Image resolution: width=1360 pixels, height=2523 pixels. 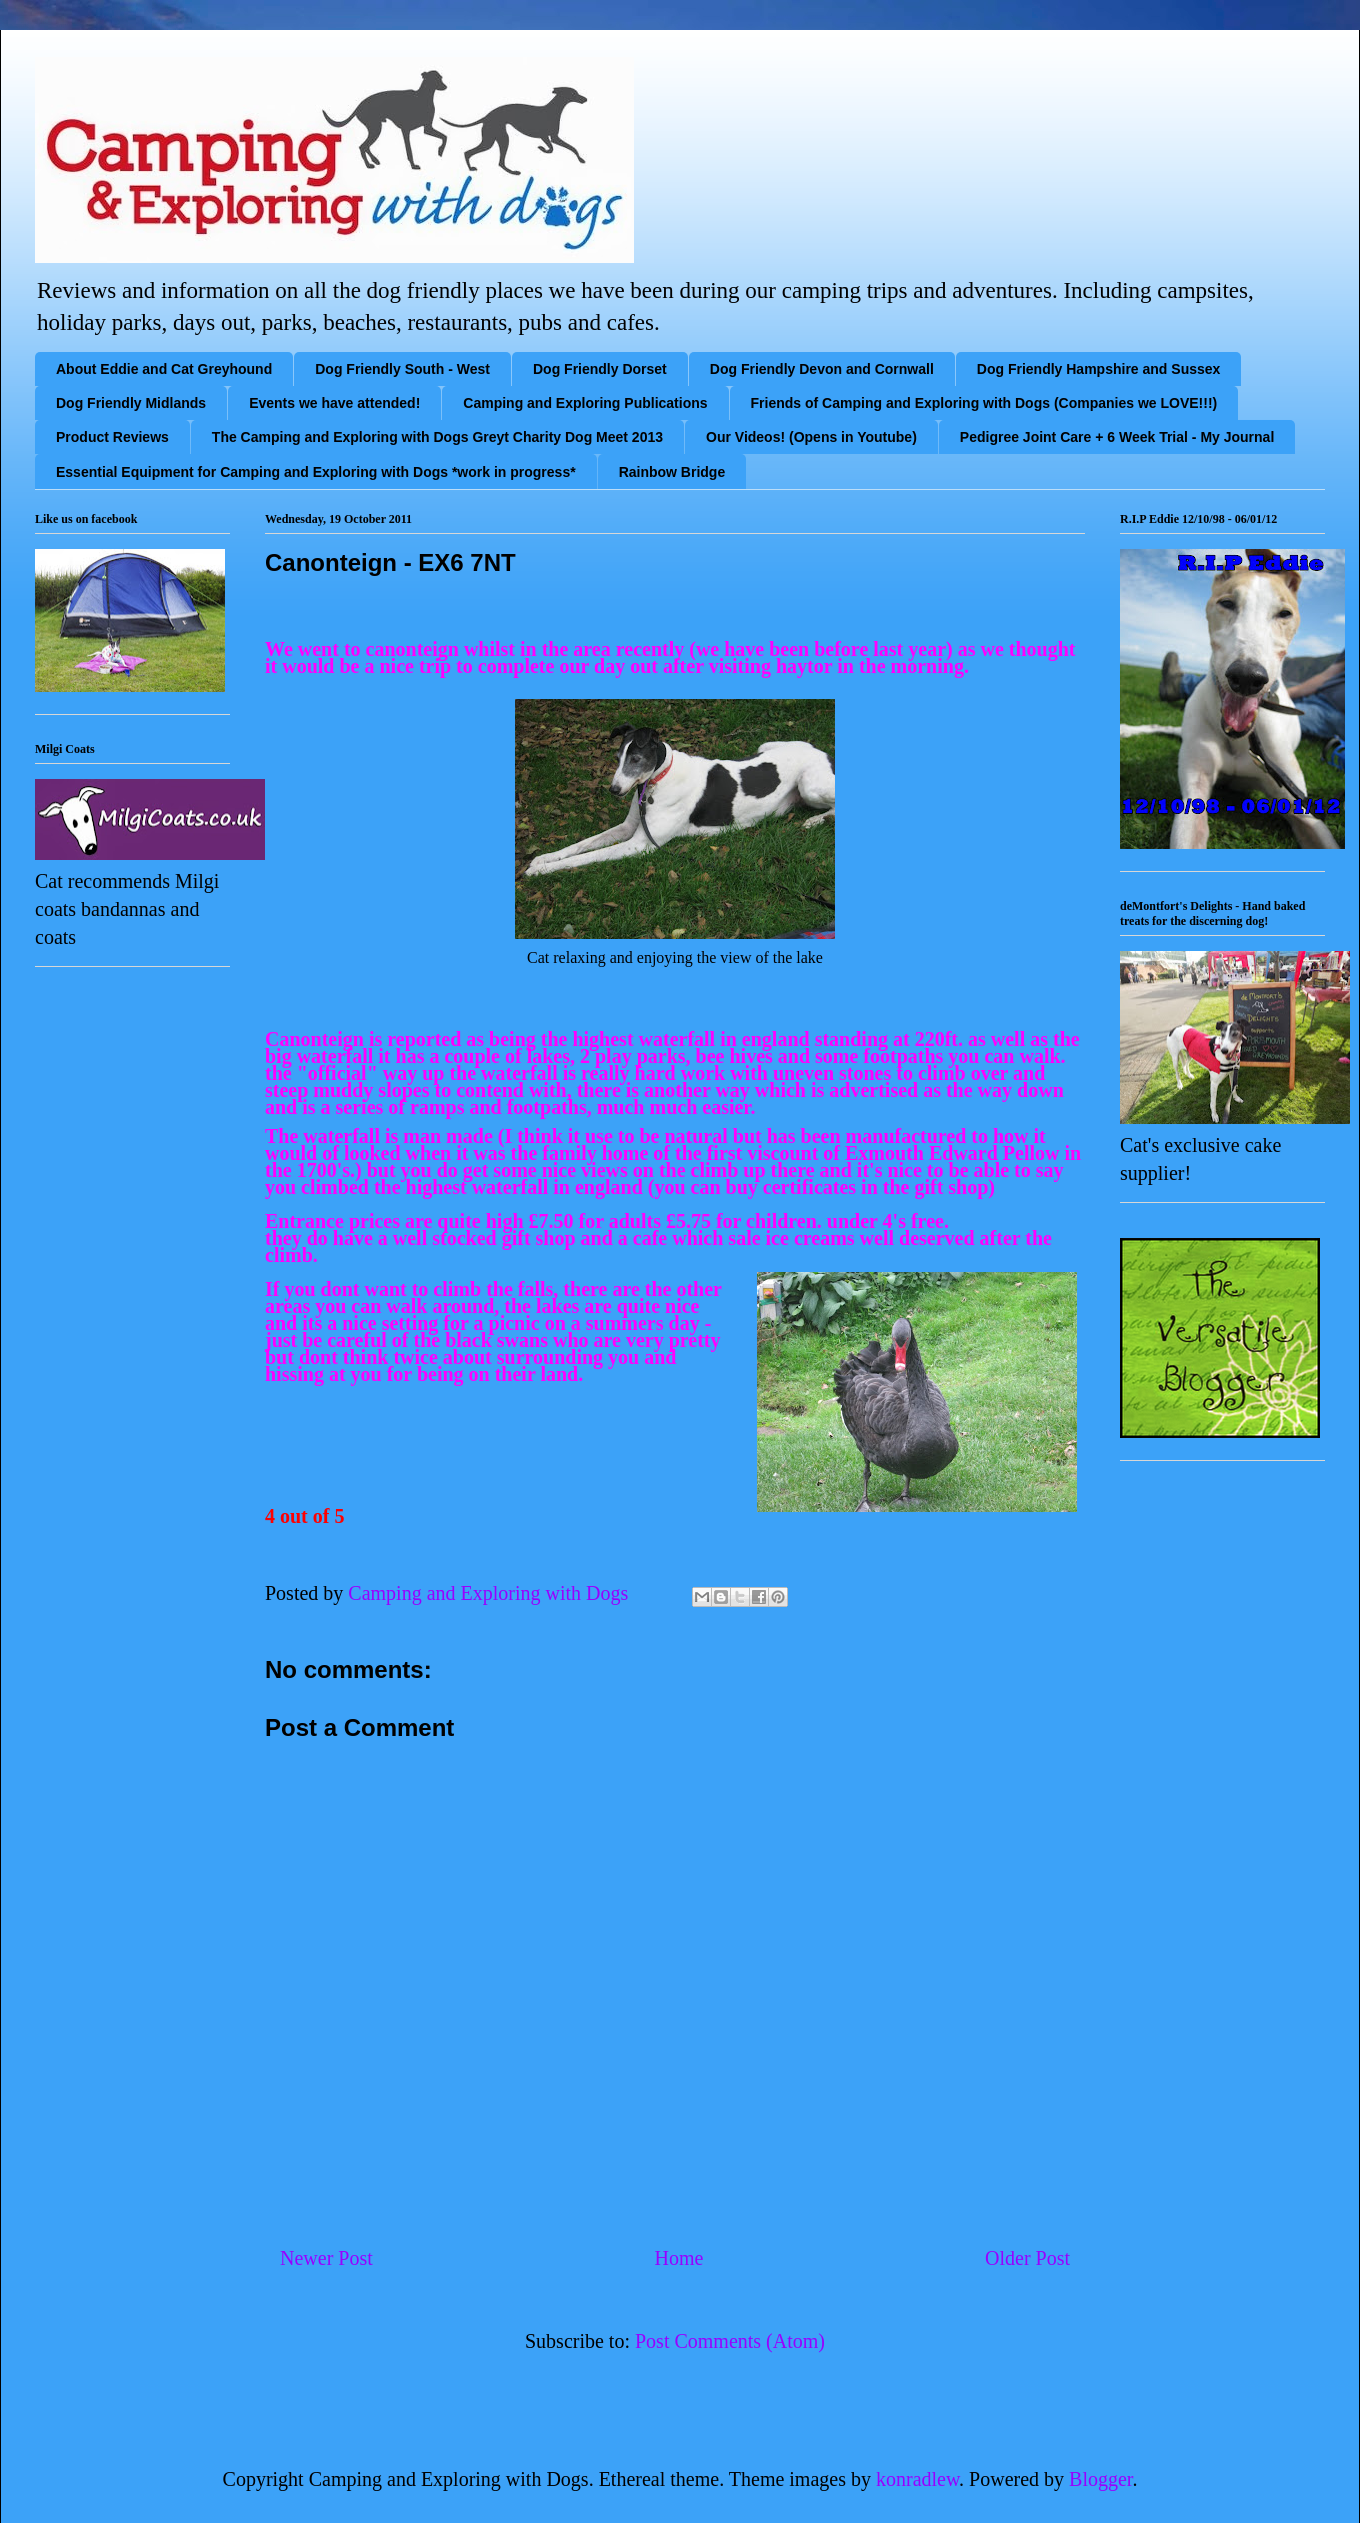 What do you see at coordinates (112, 437) in the screenshot?
I see `Product Reviews` at bounding box center [112, 437].